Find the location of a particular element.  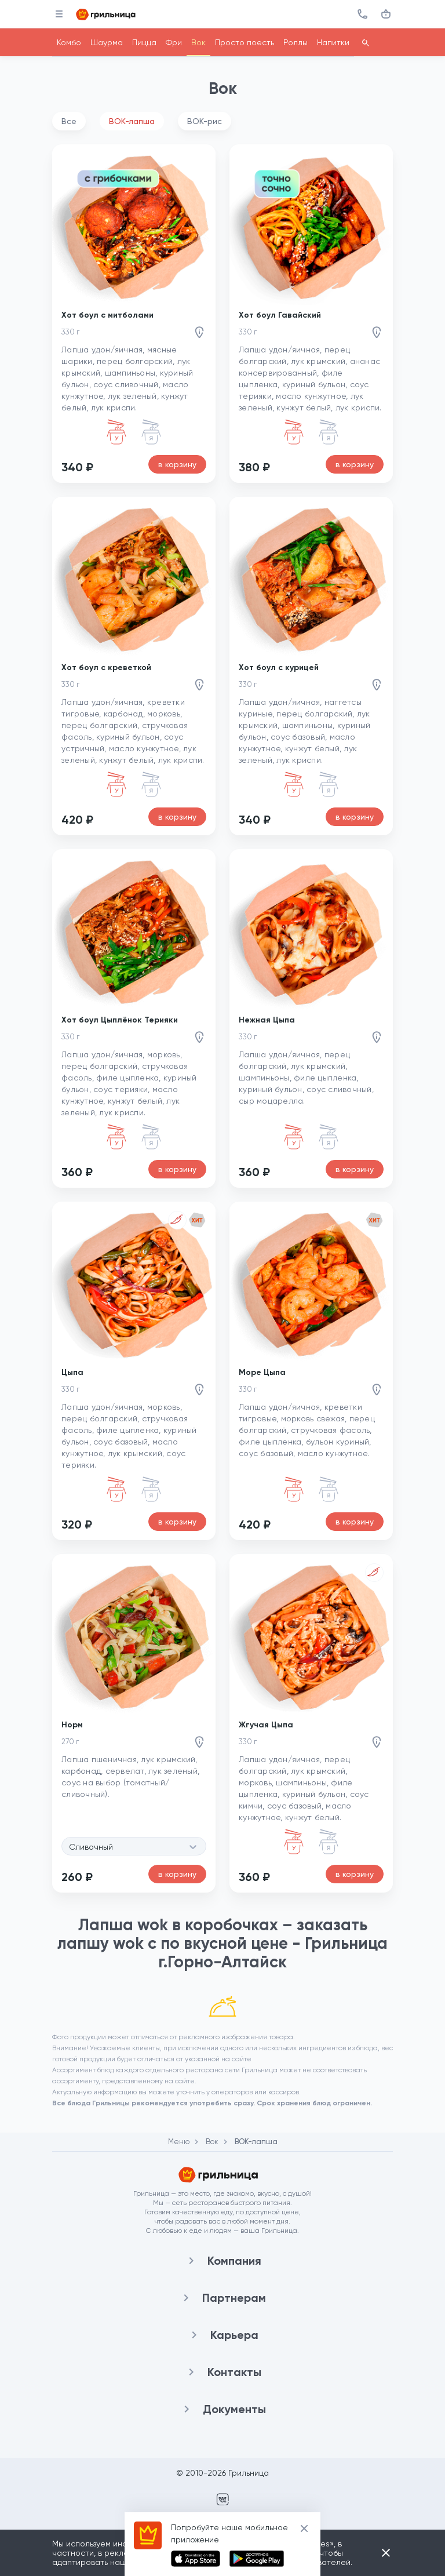

ВОК-рис is located at coordinates (204, 121).